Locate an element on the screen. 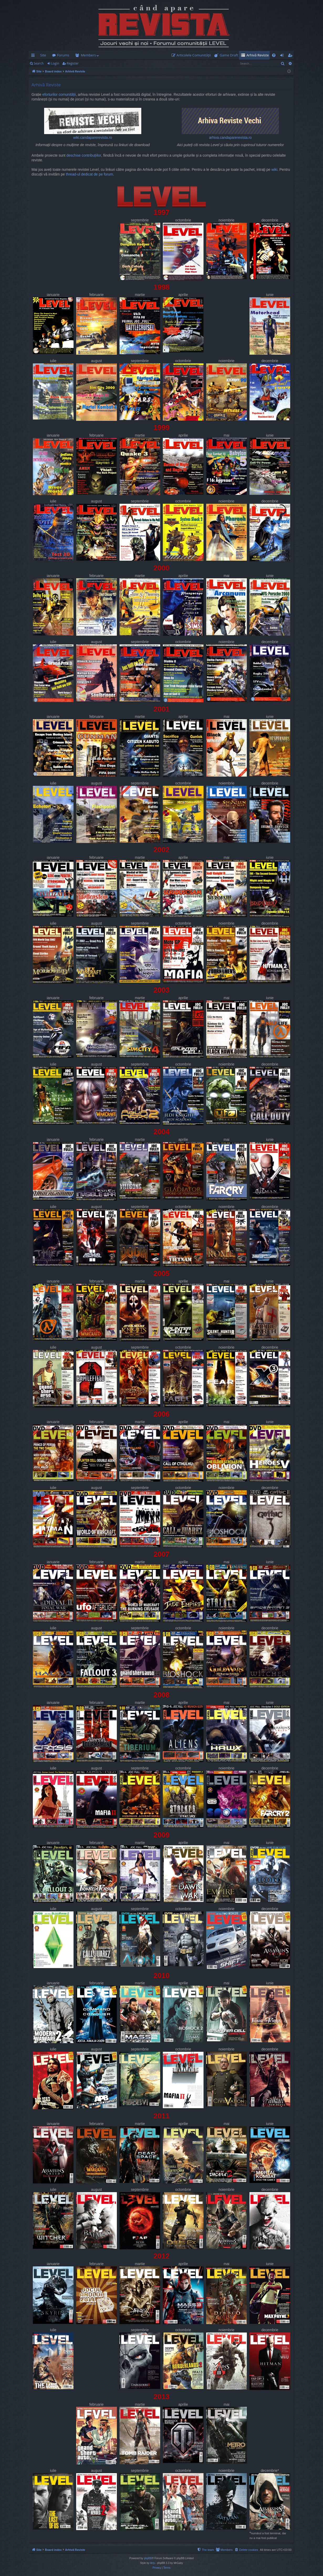 The height and width of the screenshot is (2576, 323). eforturilor comunității is located at coordinates (59, 95).